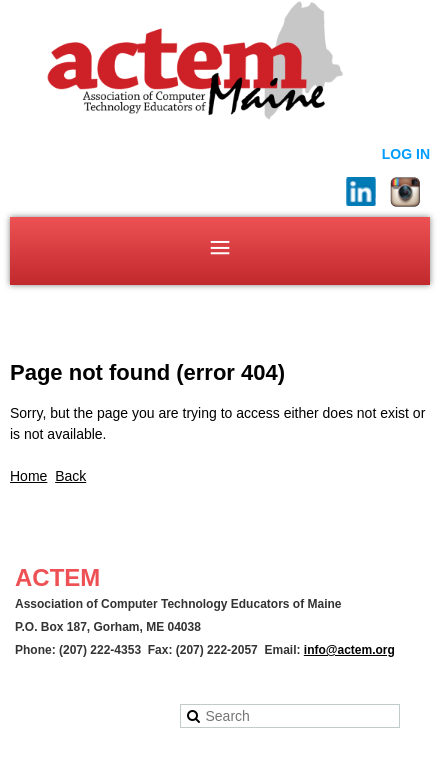 The image size is (440, 766). What do you see at coordinates (406, 154) in the screenshot?
I see `Log in` at bounding box center [406, 154].